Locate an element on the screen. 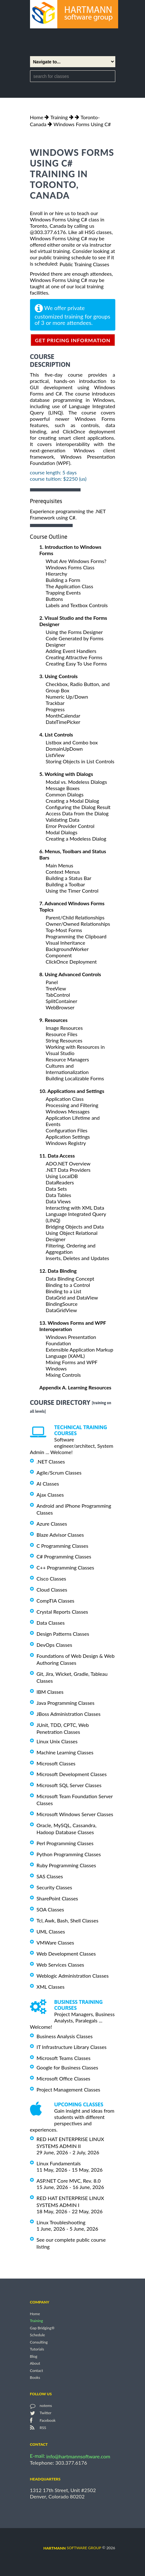 The width and height of the screenshot is (145, 2576). software group is located at coordinates (72, 2547).